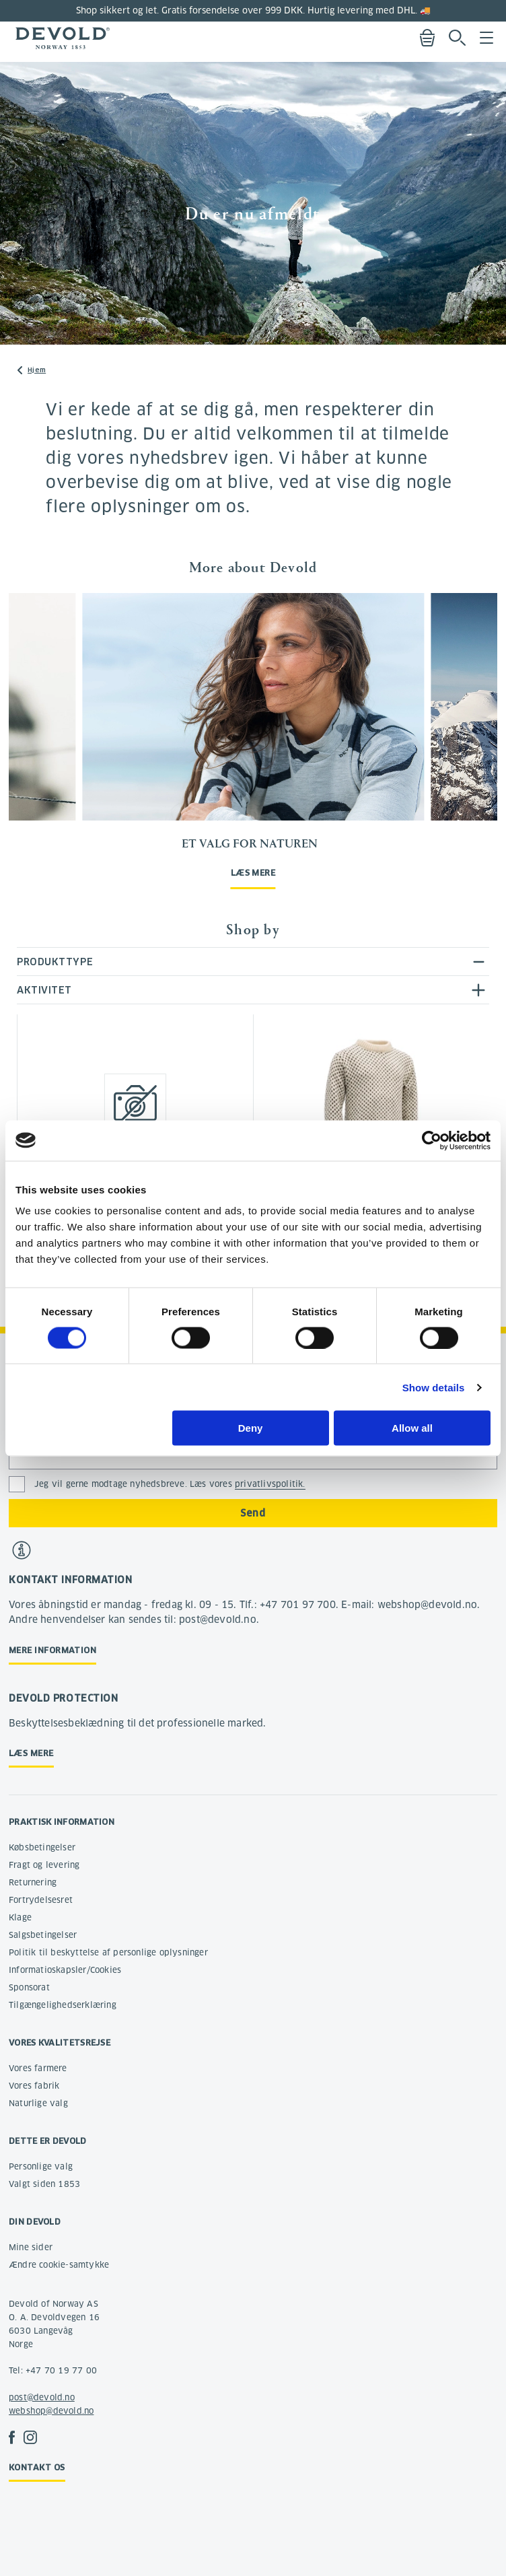 The height and width of the screenshot is (2576, 506). What do you see at coordinates (37, 2467) in the screenshot?
I see `Kontakt os` at bounding box center [37, 2467].